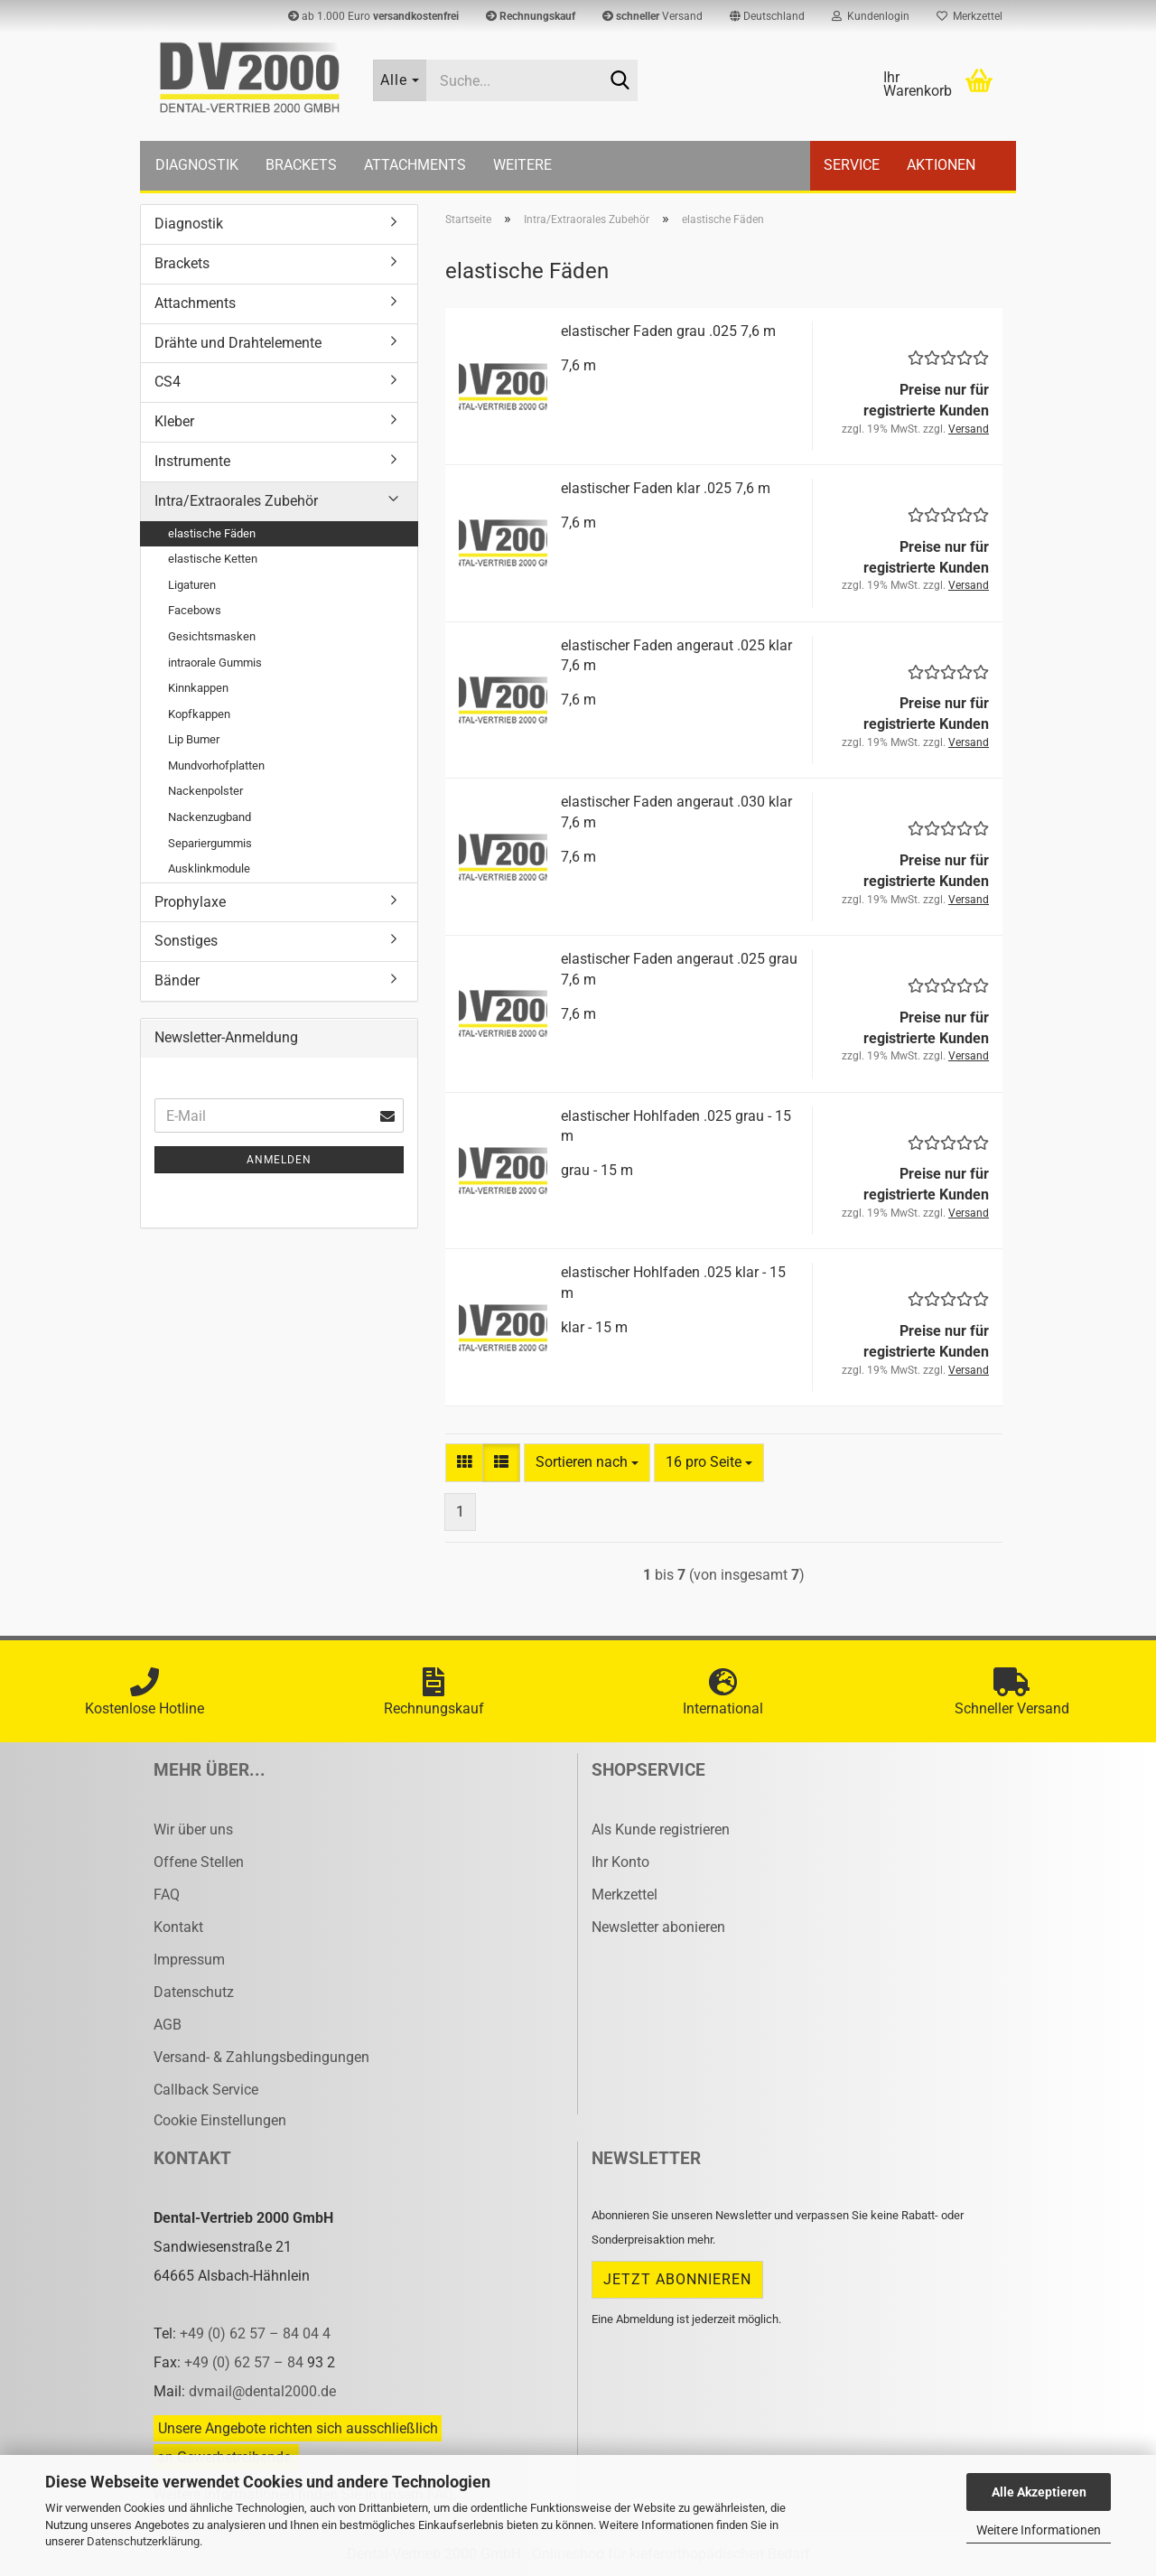 This screenshot has height=2576, width=1156. I want to click on Weitere, so click(522, 164).